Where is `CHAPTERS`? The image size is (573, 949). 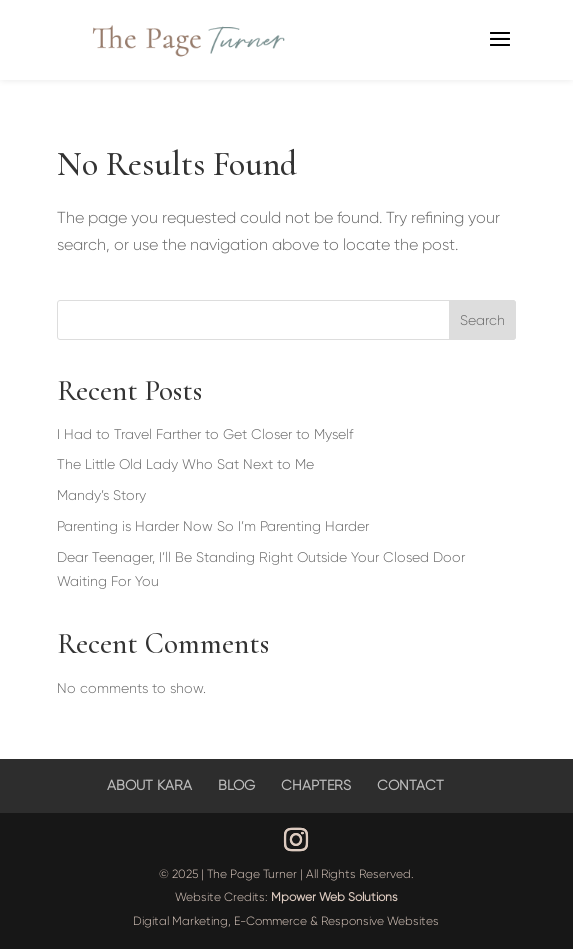
CHAPTERS is located at coordinates (316, 785).